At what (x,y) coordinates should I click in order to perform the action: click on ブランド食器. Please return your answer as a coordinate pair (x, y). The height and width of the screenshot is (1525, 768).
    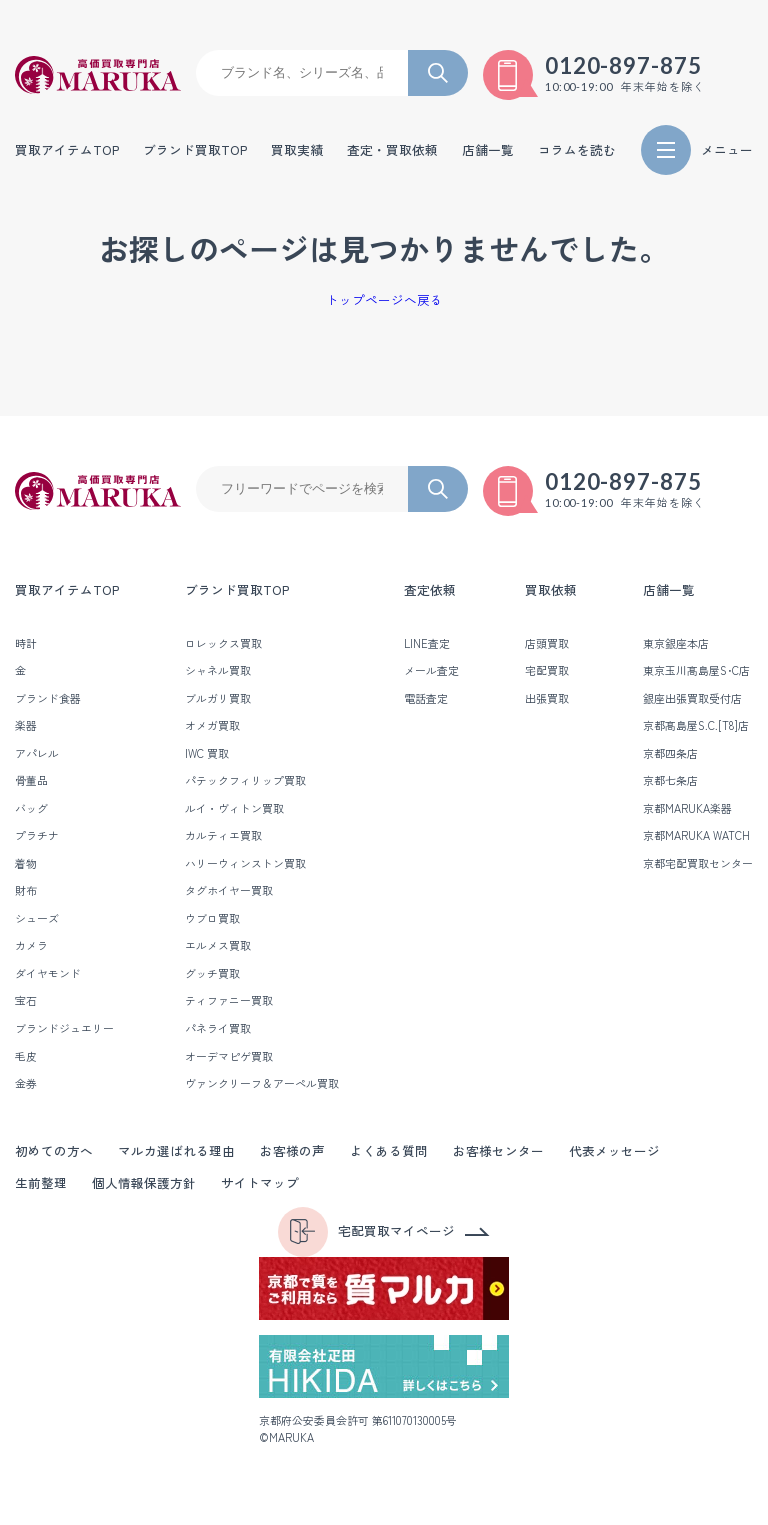
    Looking at the image, I should click on (48, 698).